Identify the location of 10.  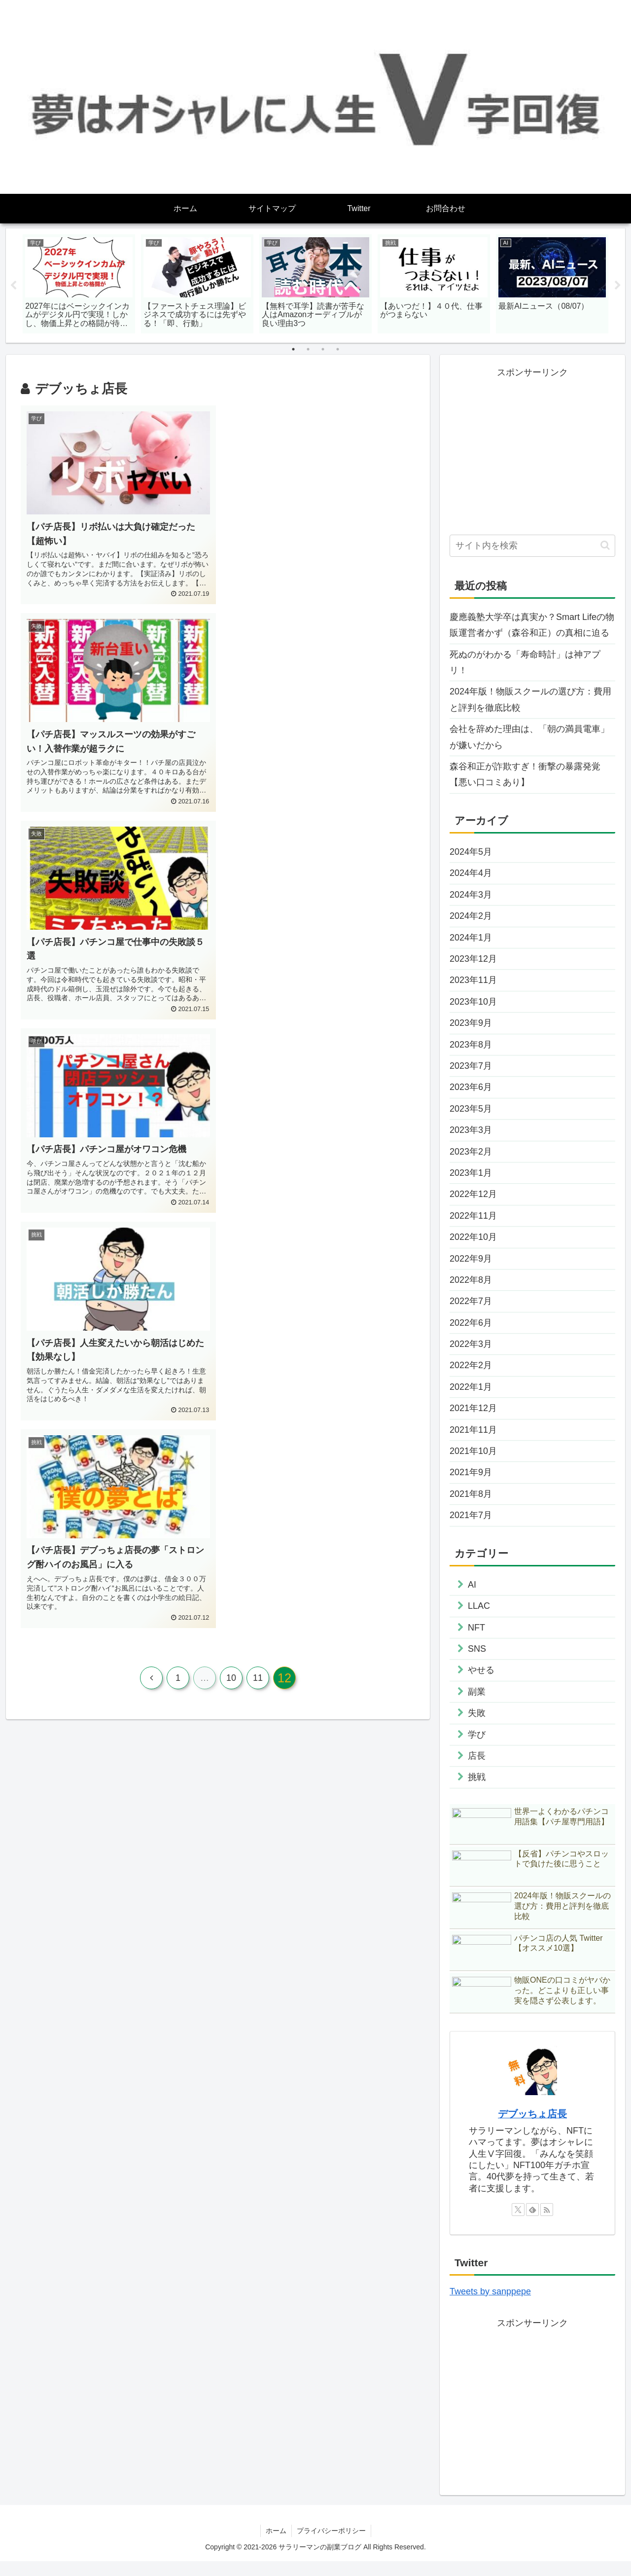
(231, 1069).